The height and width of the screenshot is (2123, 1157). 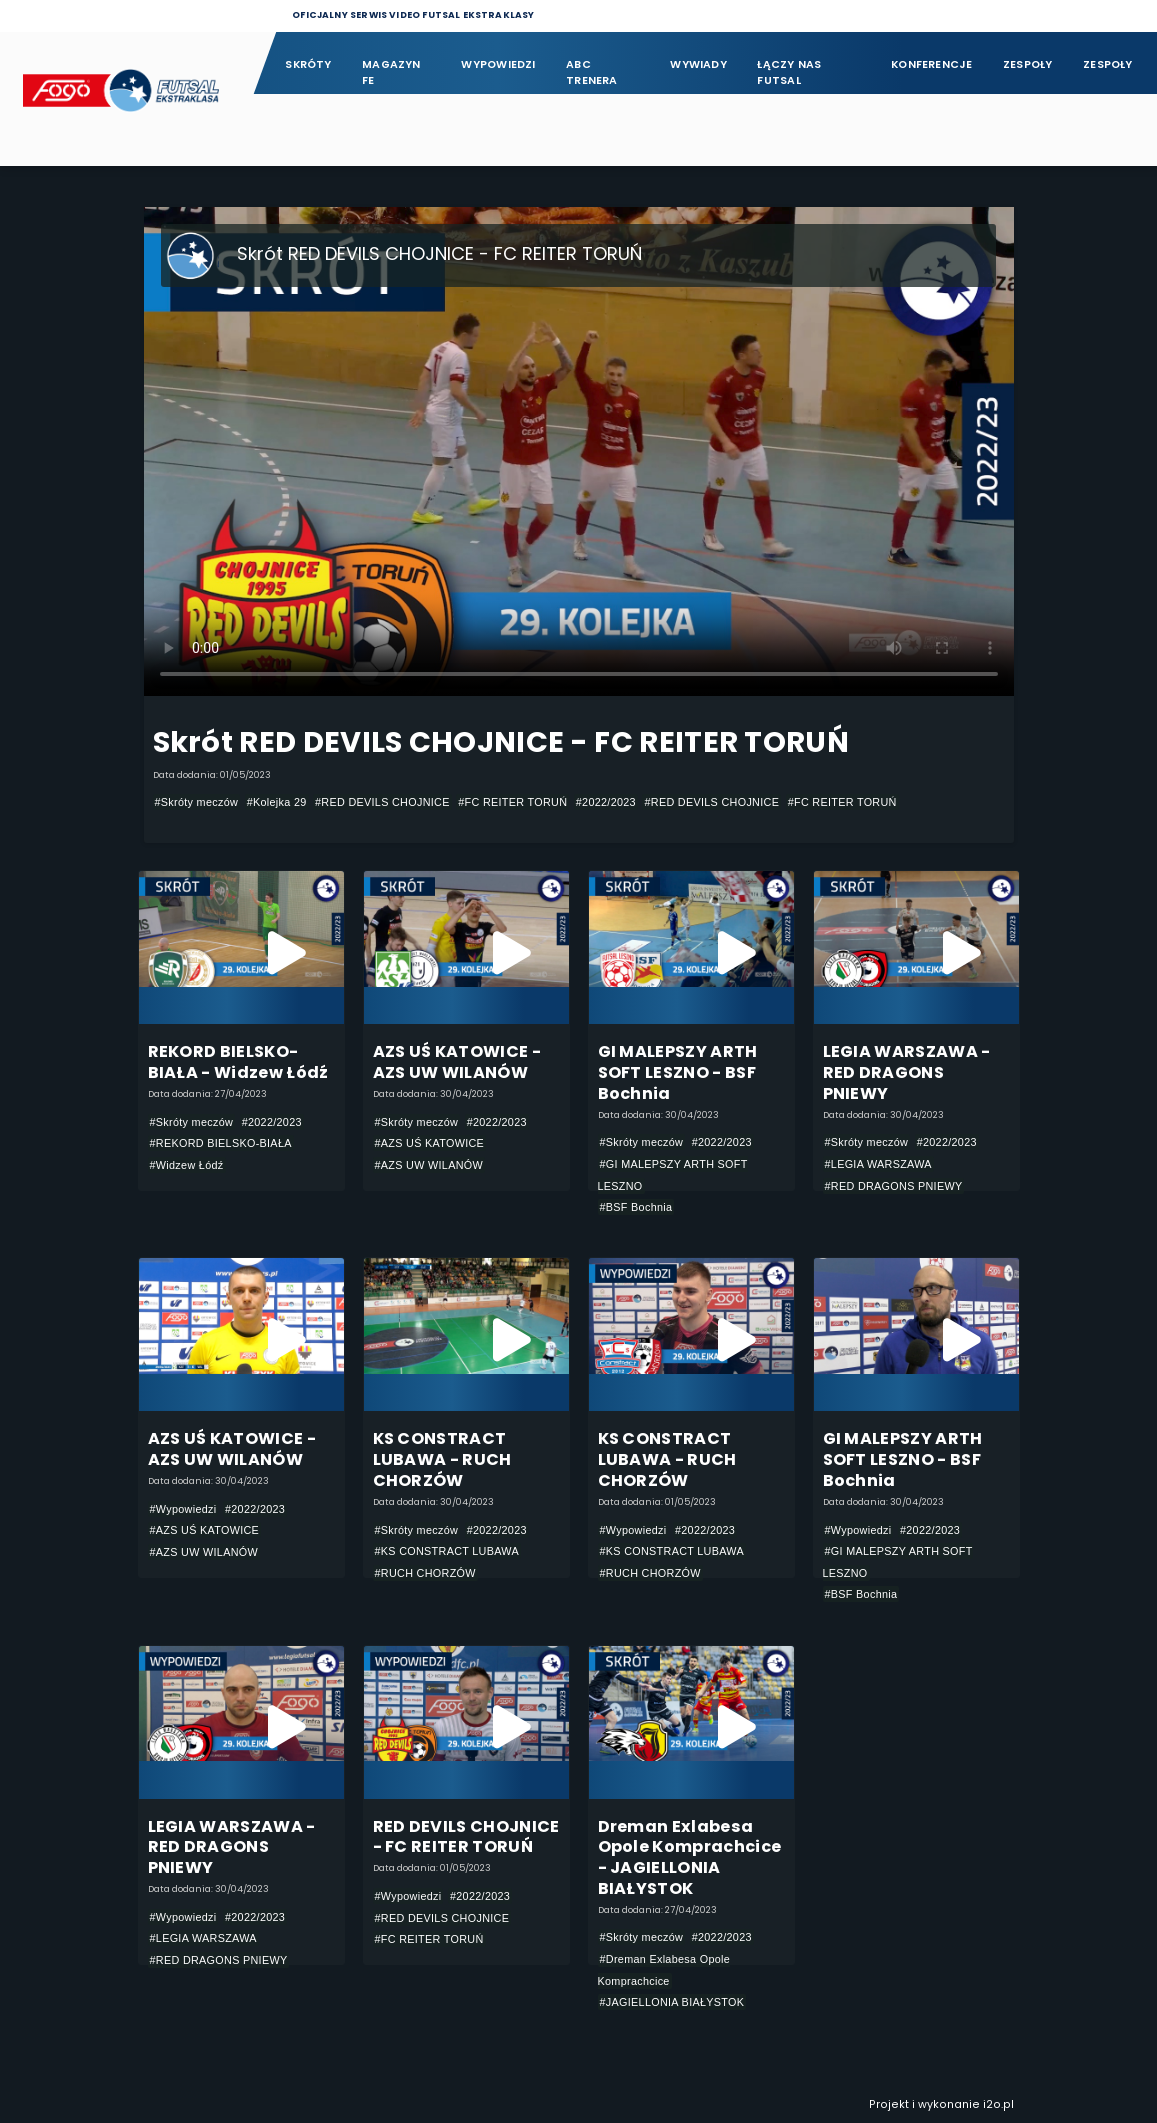 I want to click on #AZS UW WILANÓW, so click(x=429, y=1165).